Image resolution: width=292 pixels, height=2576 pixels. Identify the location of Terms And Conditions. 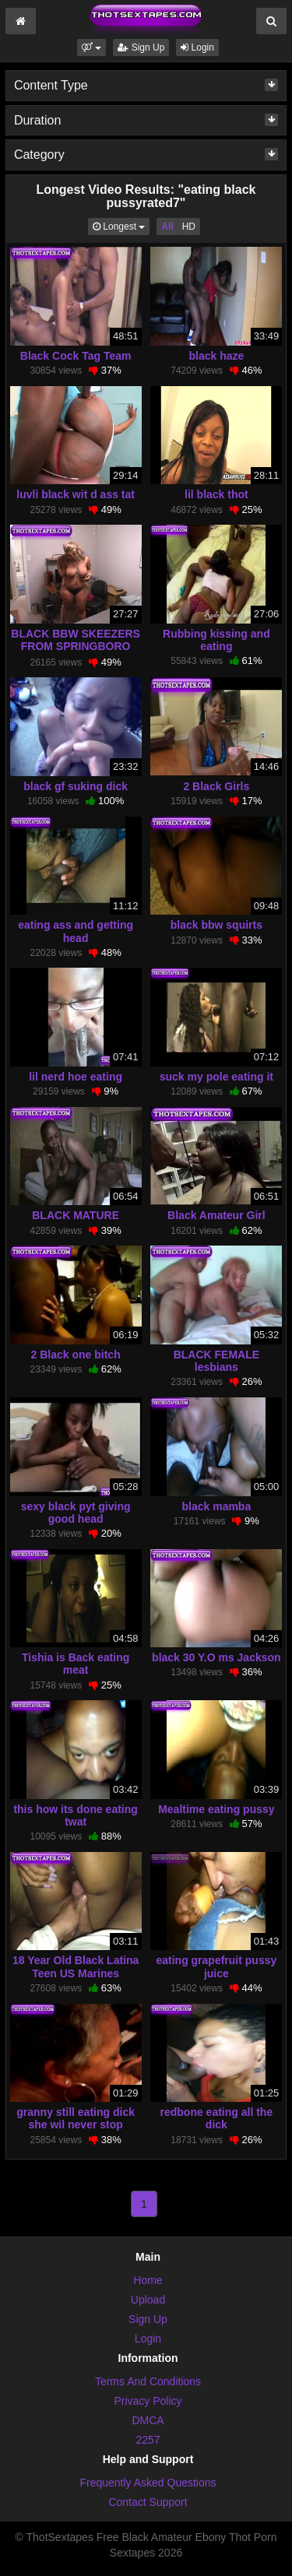
(148, 2381).